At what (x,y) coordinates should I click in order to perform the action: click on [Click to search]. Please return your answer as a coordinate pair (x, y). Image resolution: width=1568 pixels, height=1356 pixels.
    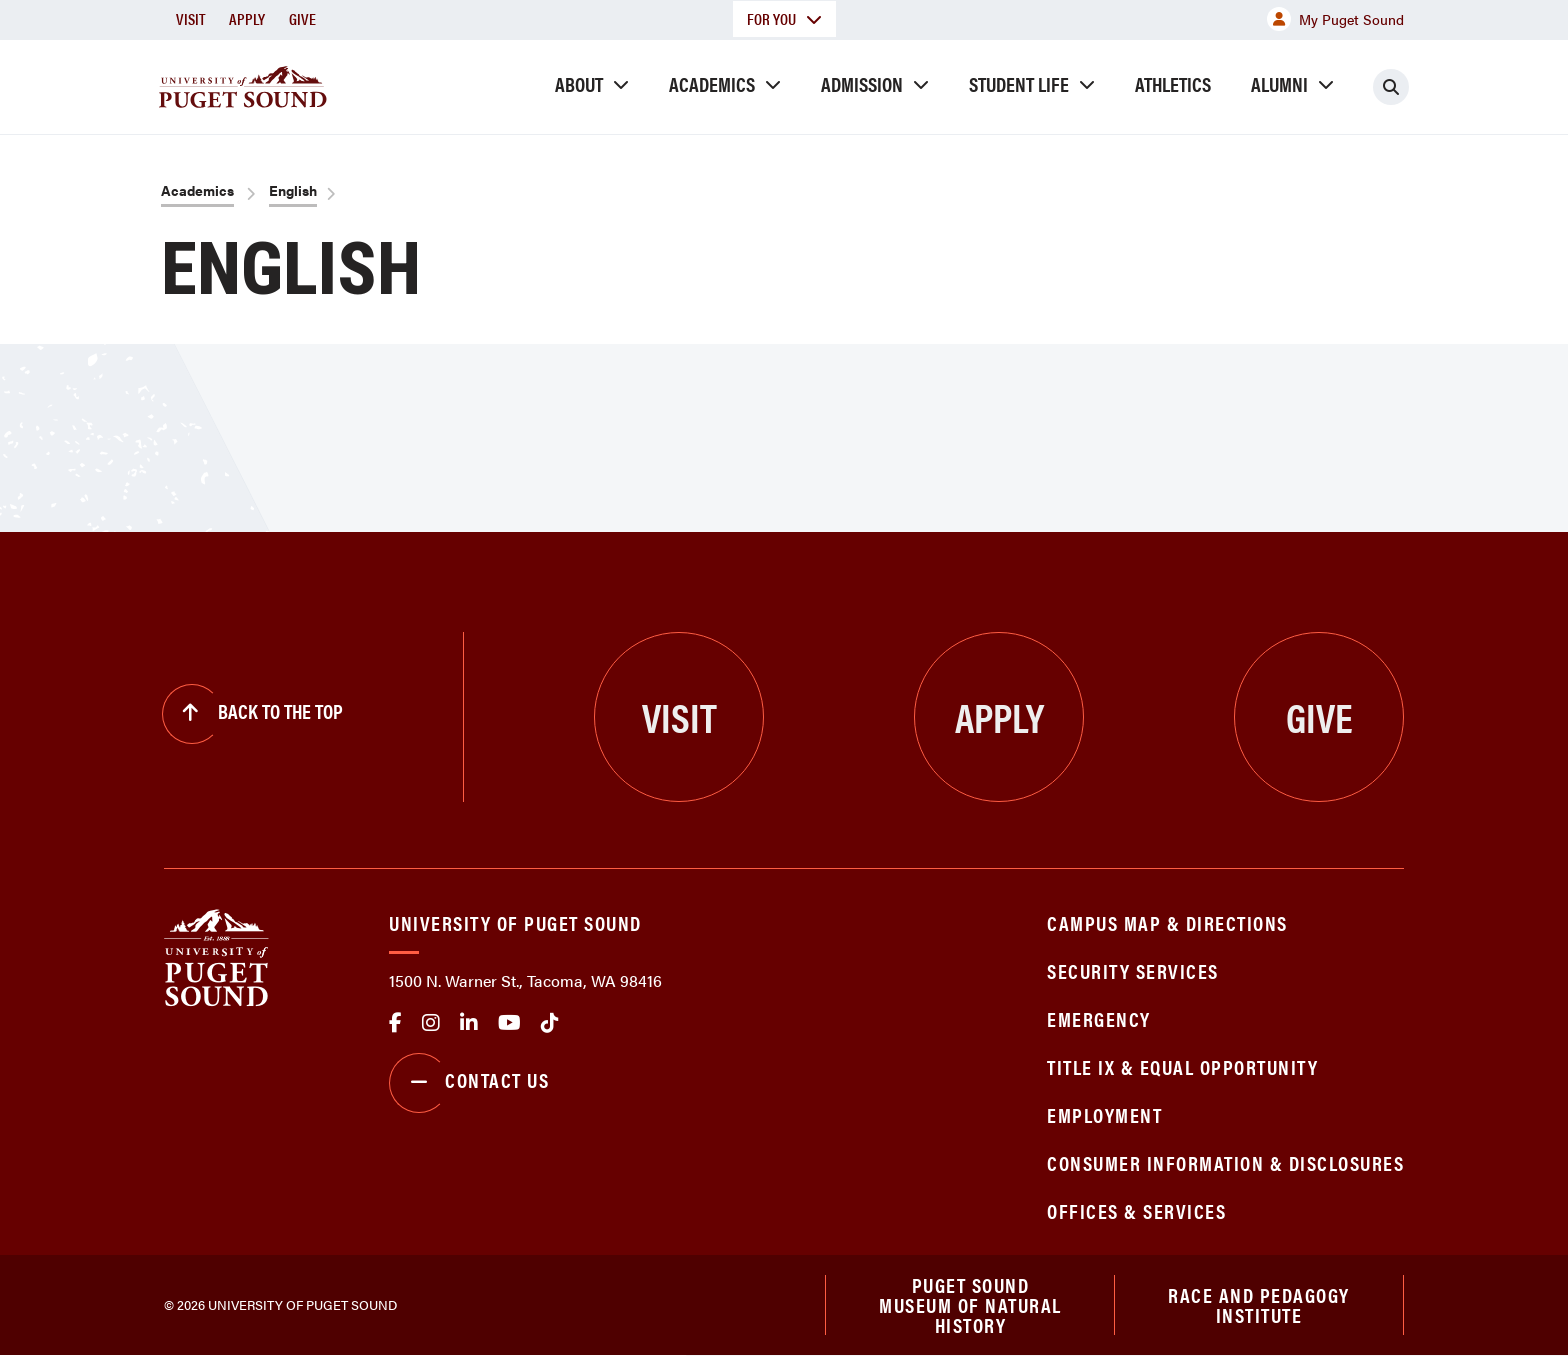
    Looking at the image, I should click on (1391, 87).